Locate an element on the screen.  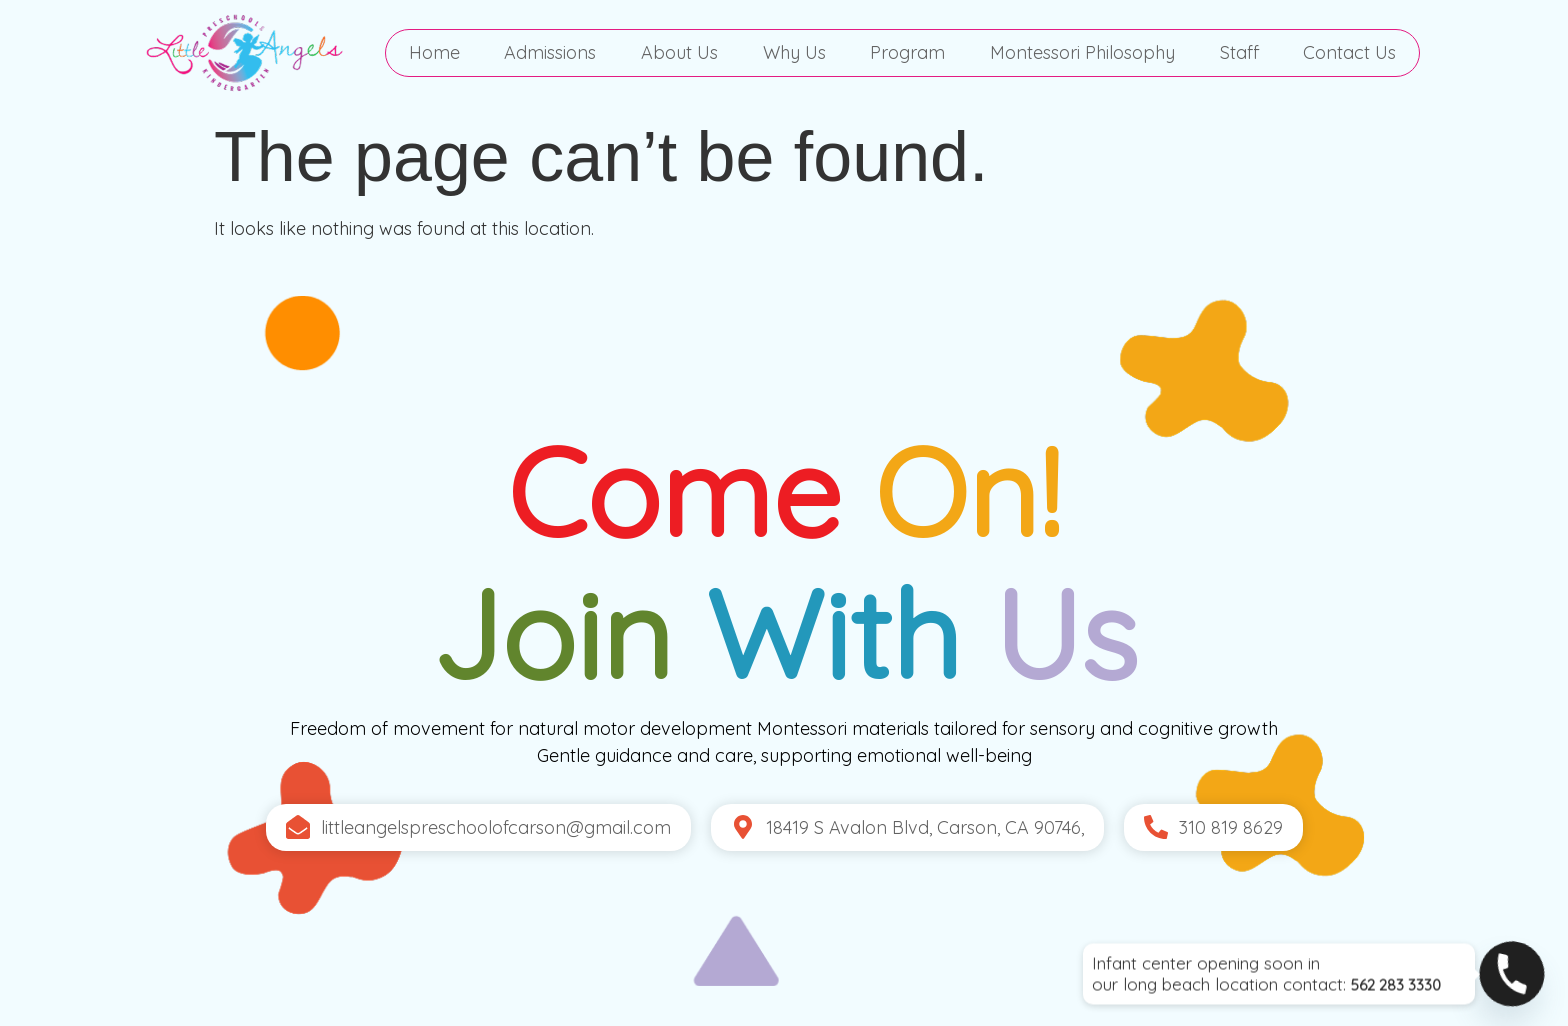
Montessori Philosophy is located at coordinates (1082, 52).